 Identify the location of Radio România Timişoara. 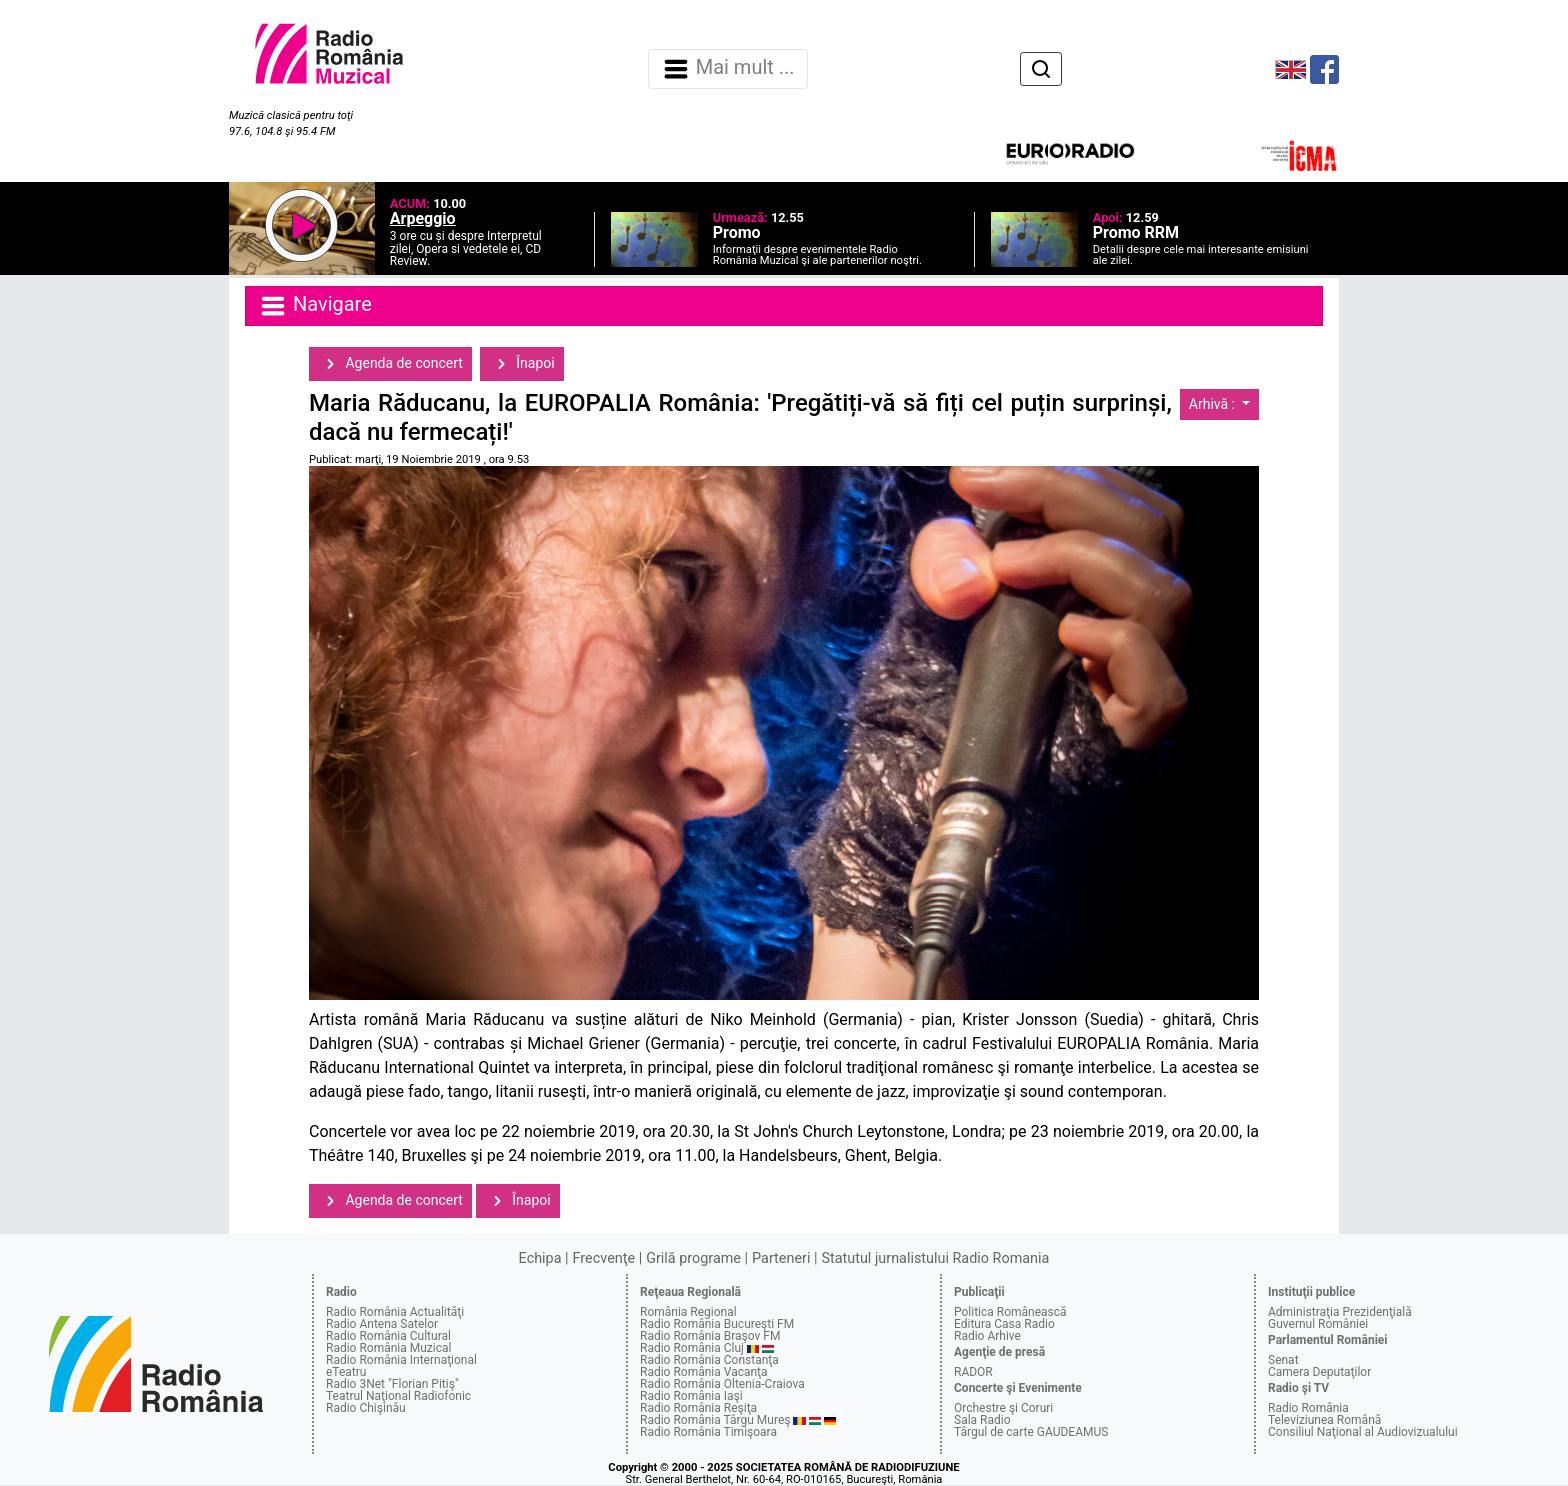
(708, 1432).